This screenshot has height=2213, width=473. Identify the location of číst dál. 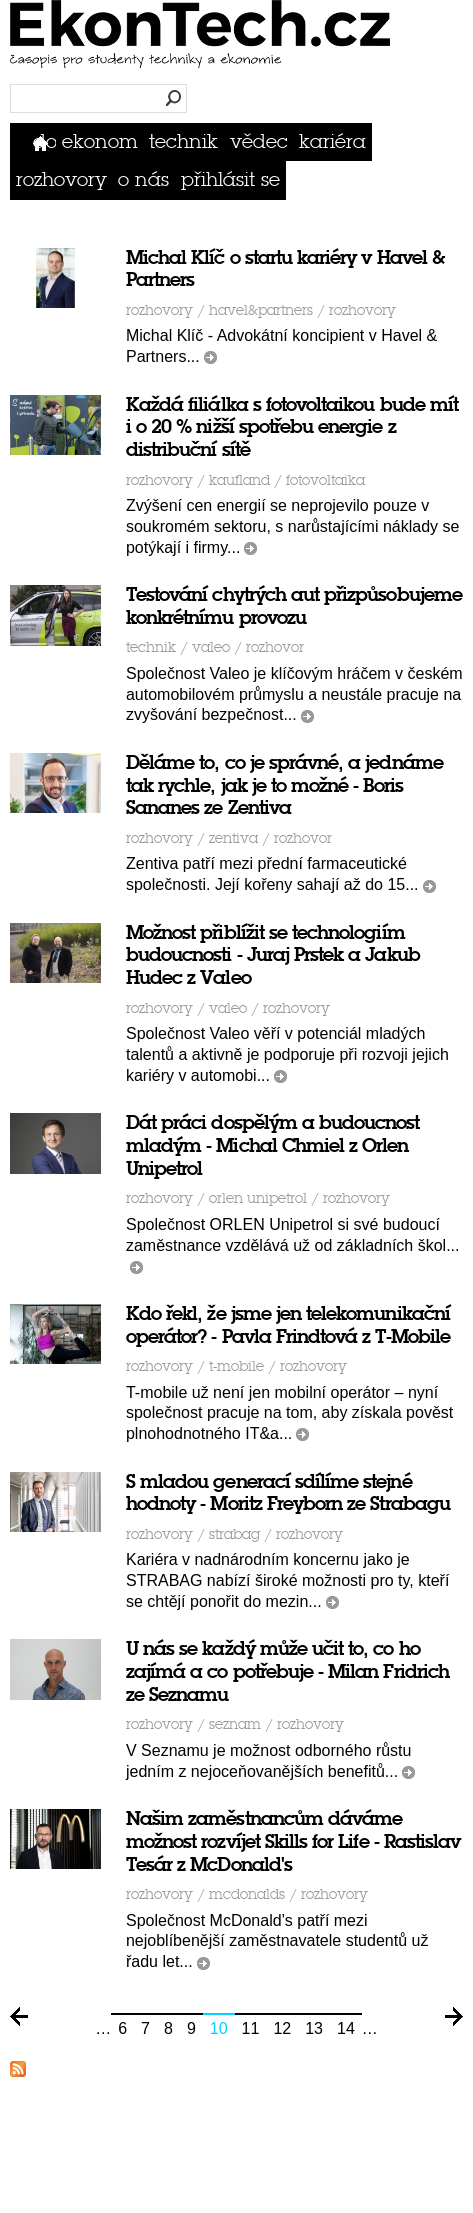
(210, 357).